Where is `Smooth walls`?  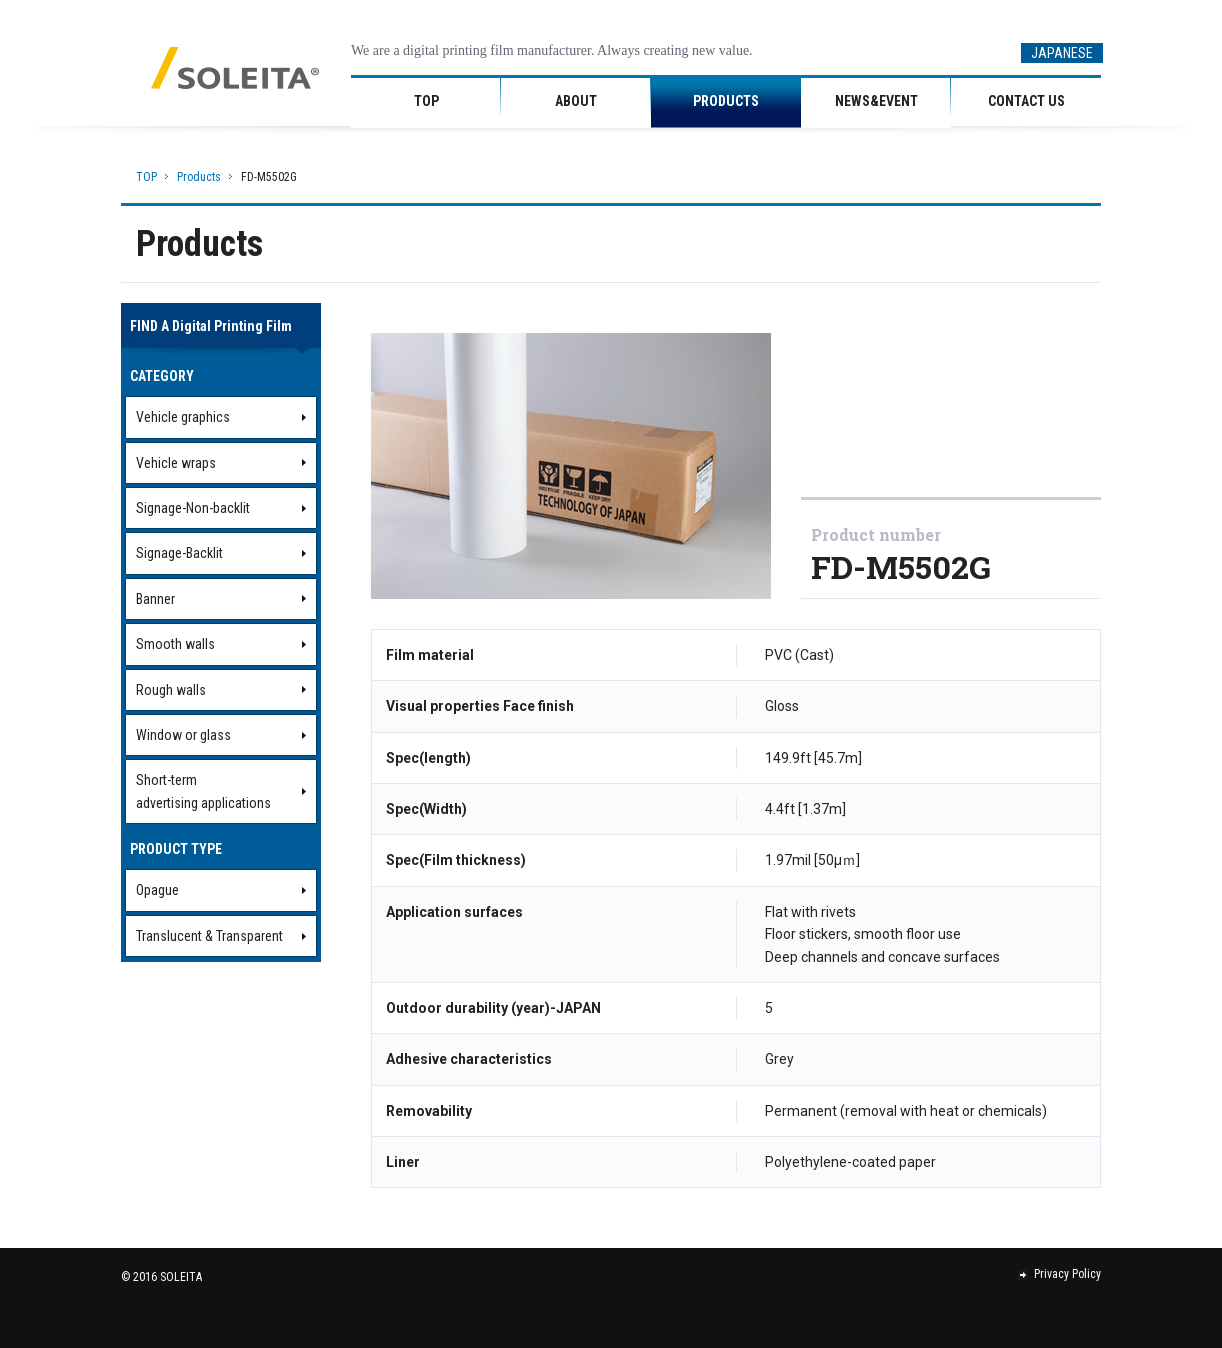 Smooth walls is located at coordinates (175, 644).